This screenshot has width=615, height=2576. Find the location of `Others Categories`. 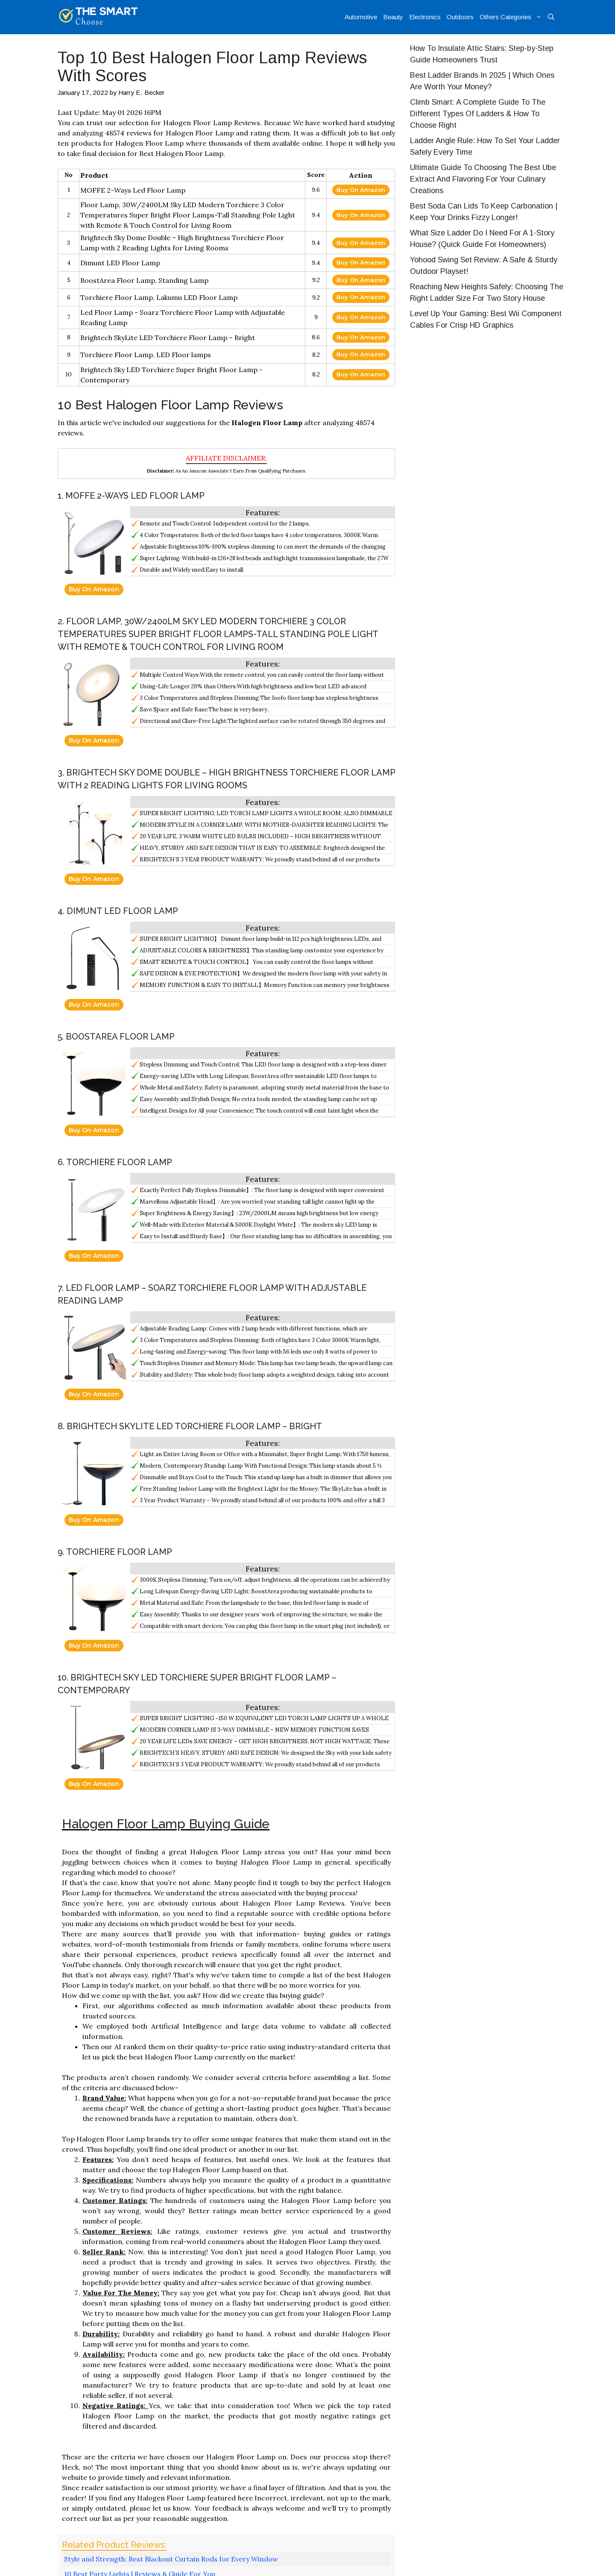

Others Categories is located at coordinates (512, 17).